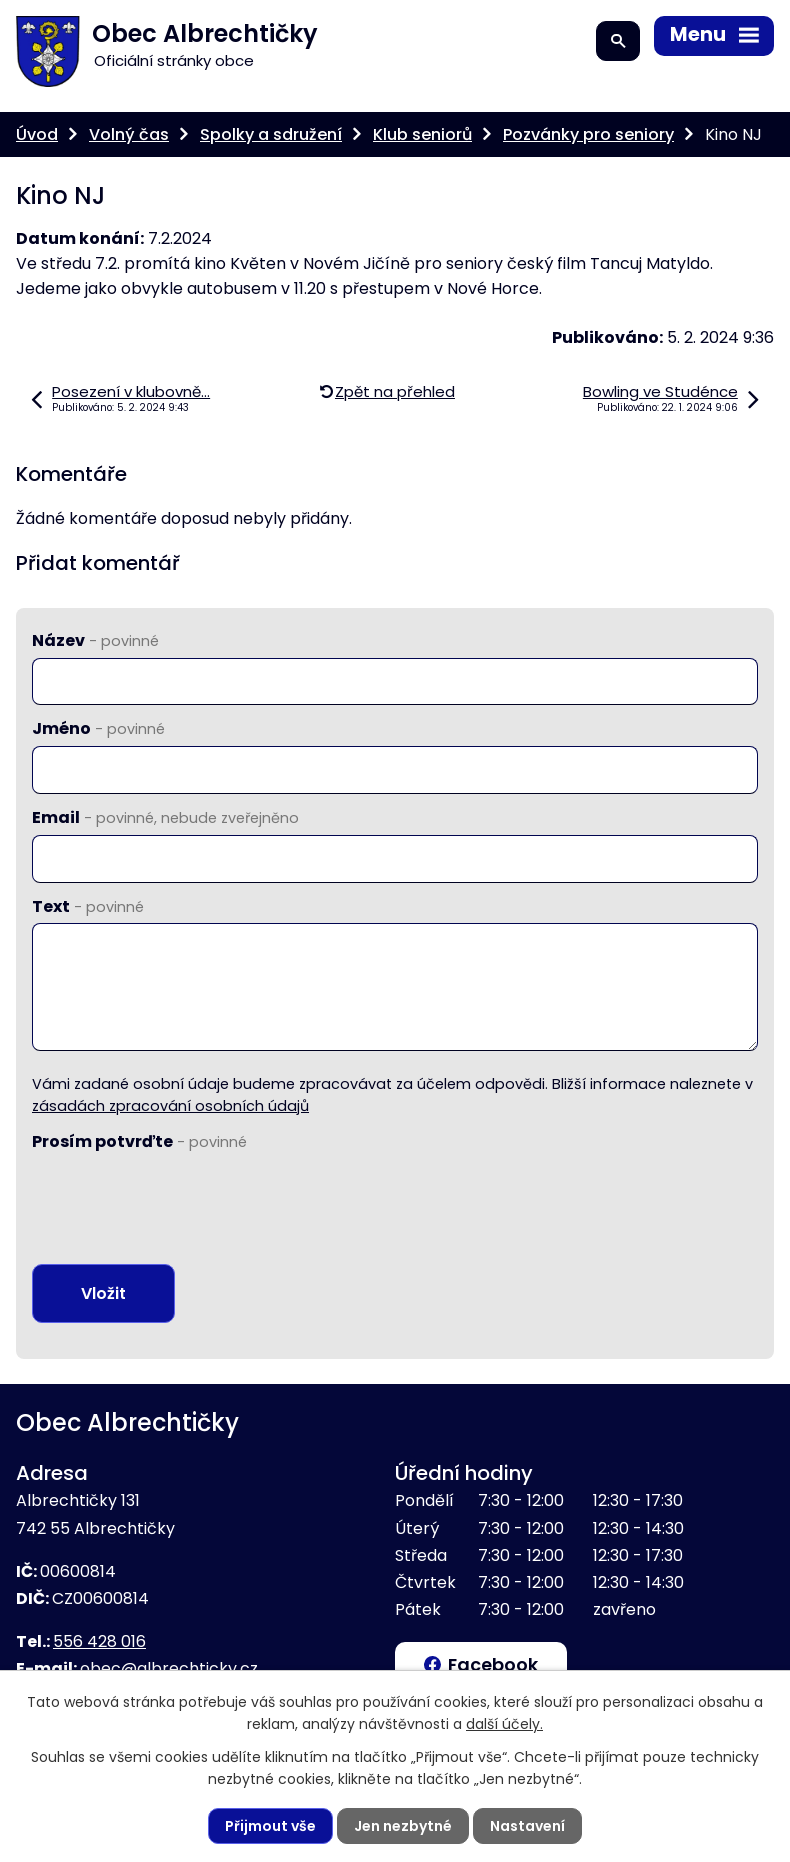 The image size is (790, 1862). What do you see at coordinates (588, 134) in the screenshot?
I see `Pozvánky pro seniory` at bounding box center [588, 134].